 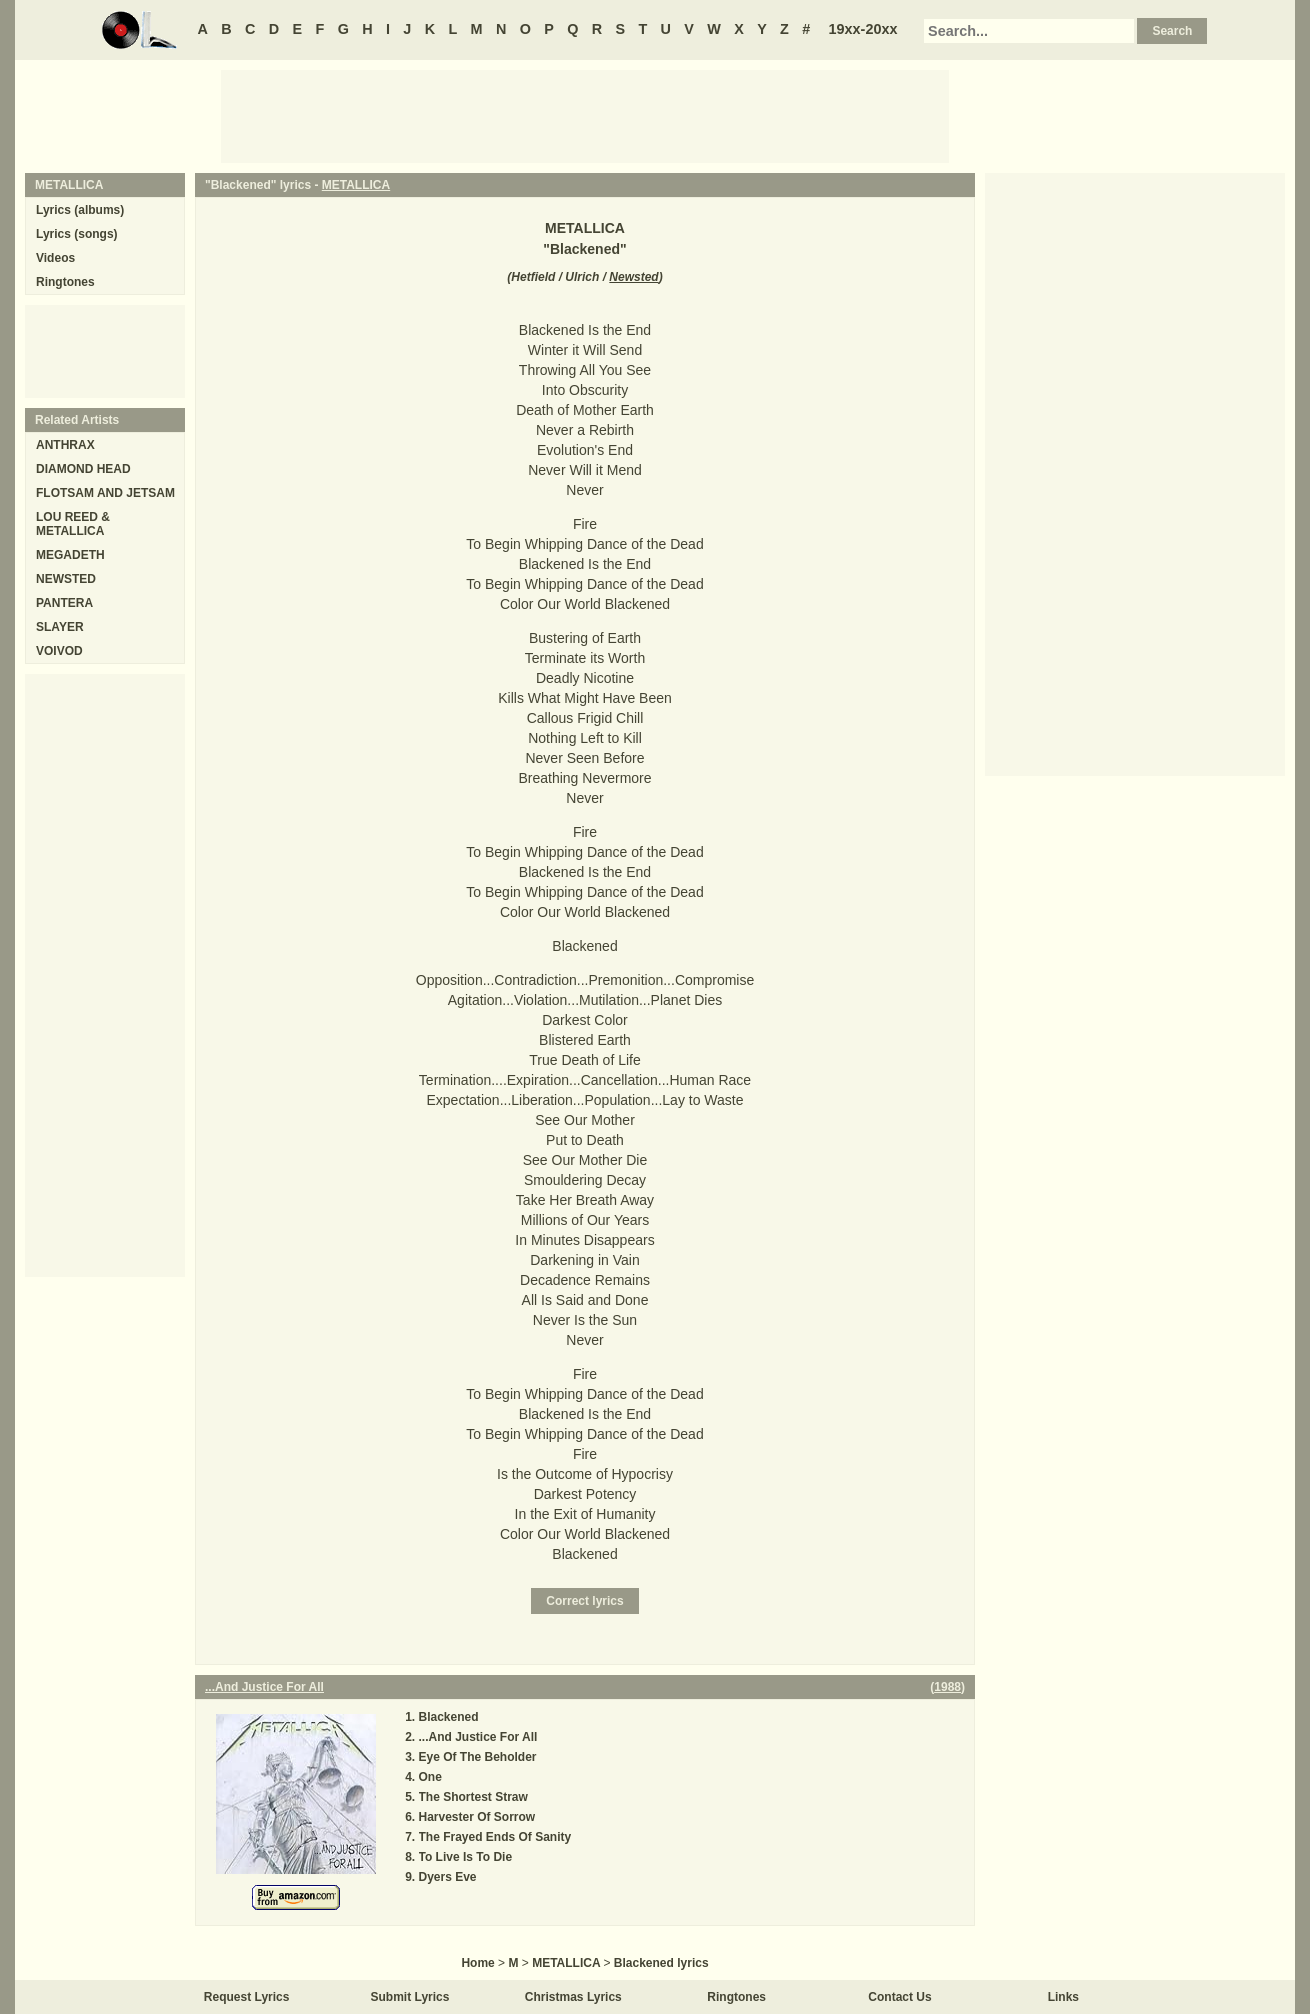 What do you see at coordinates (899, 1997) in the screenshot?
I see `Contact Us` at bounding box center [899, 1997].